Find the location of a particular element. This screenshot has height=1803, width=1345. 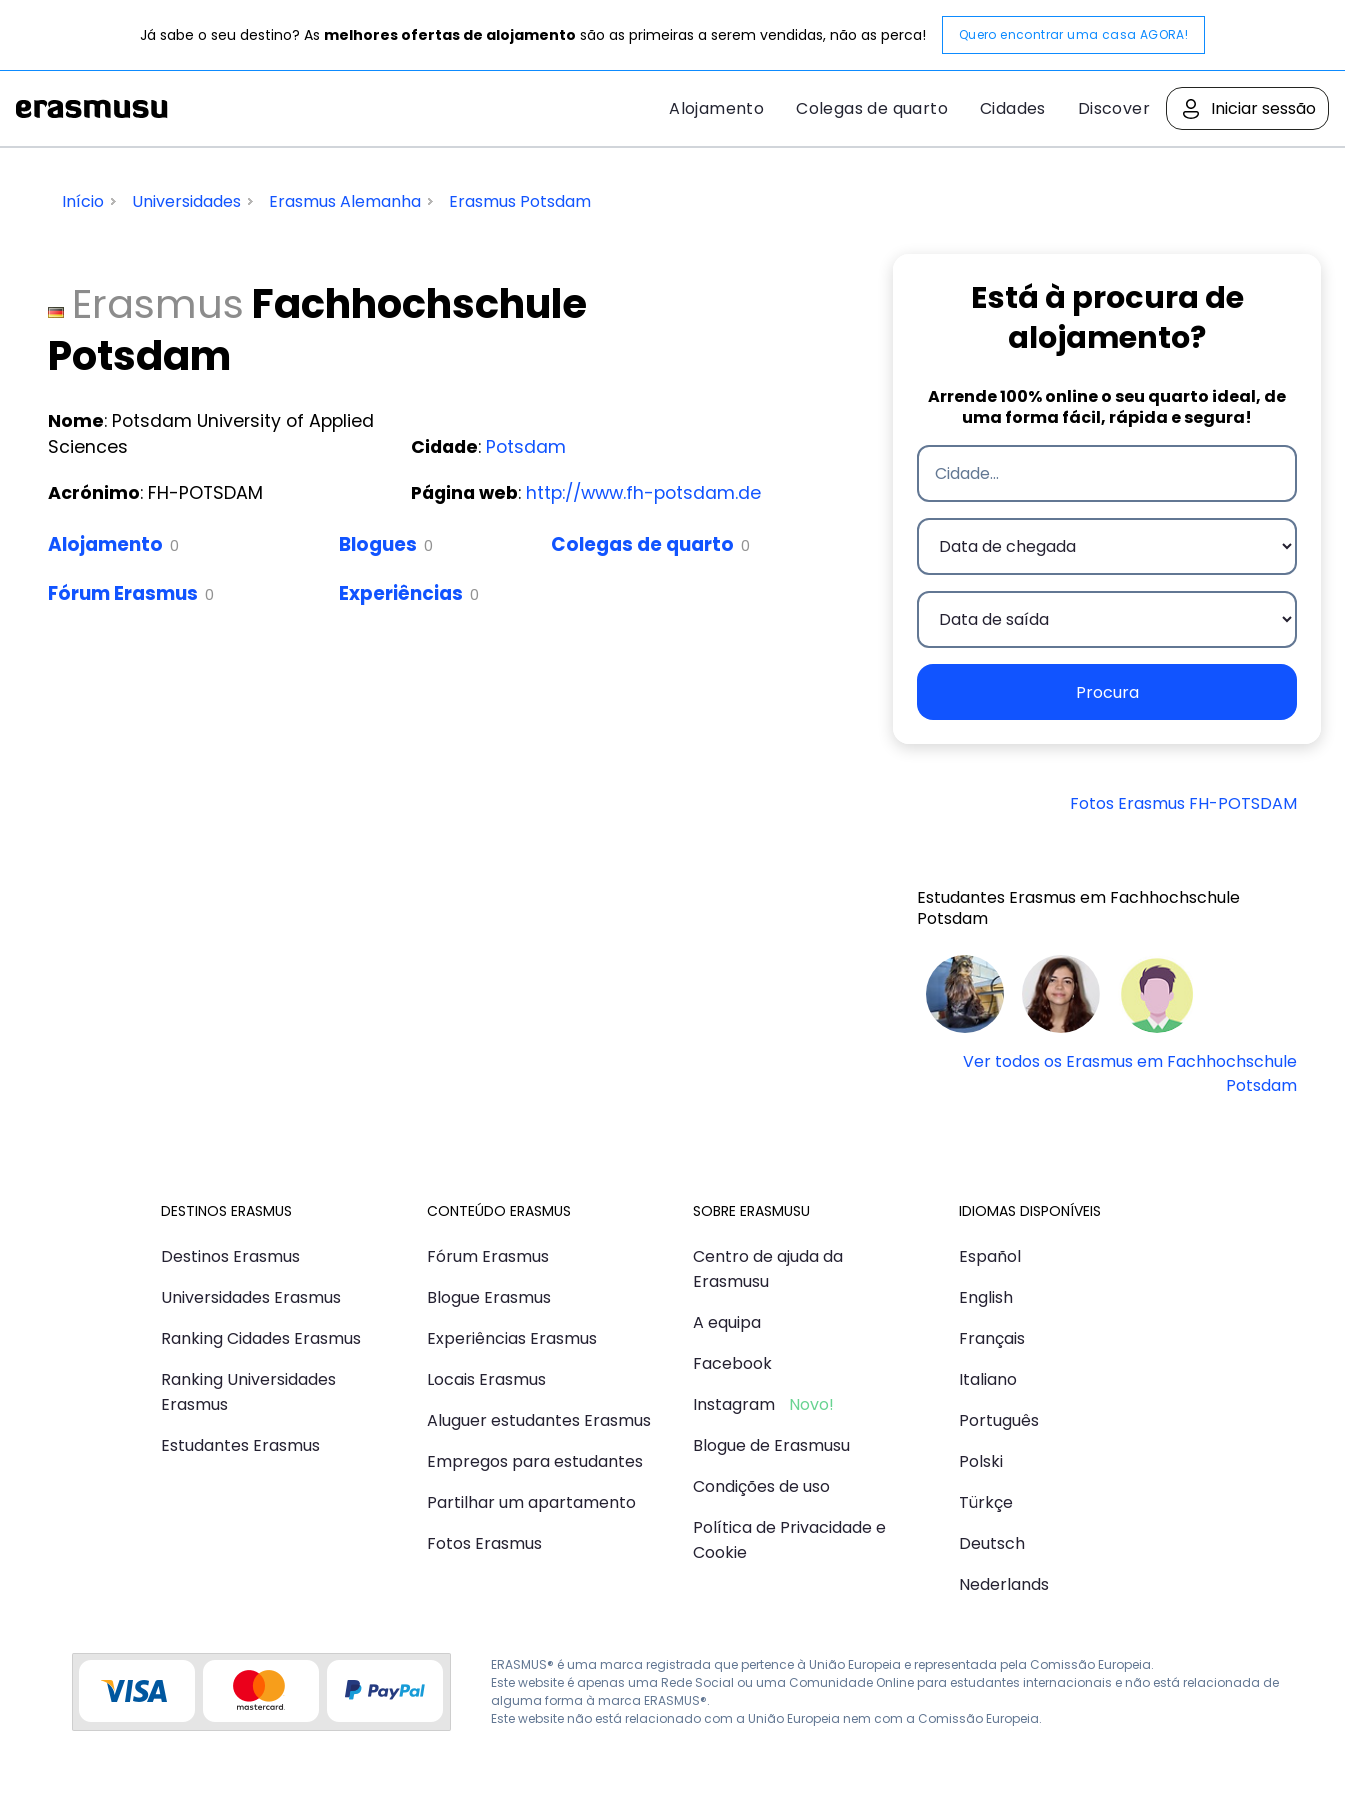

Experiências is located at coordinates (401, 593).